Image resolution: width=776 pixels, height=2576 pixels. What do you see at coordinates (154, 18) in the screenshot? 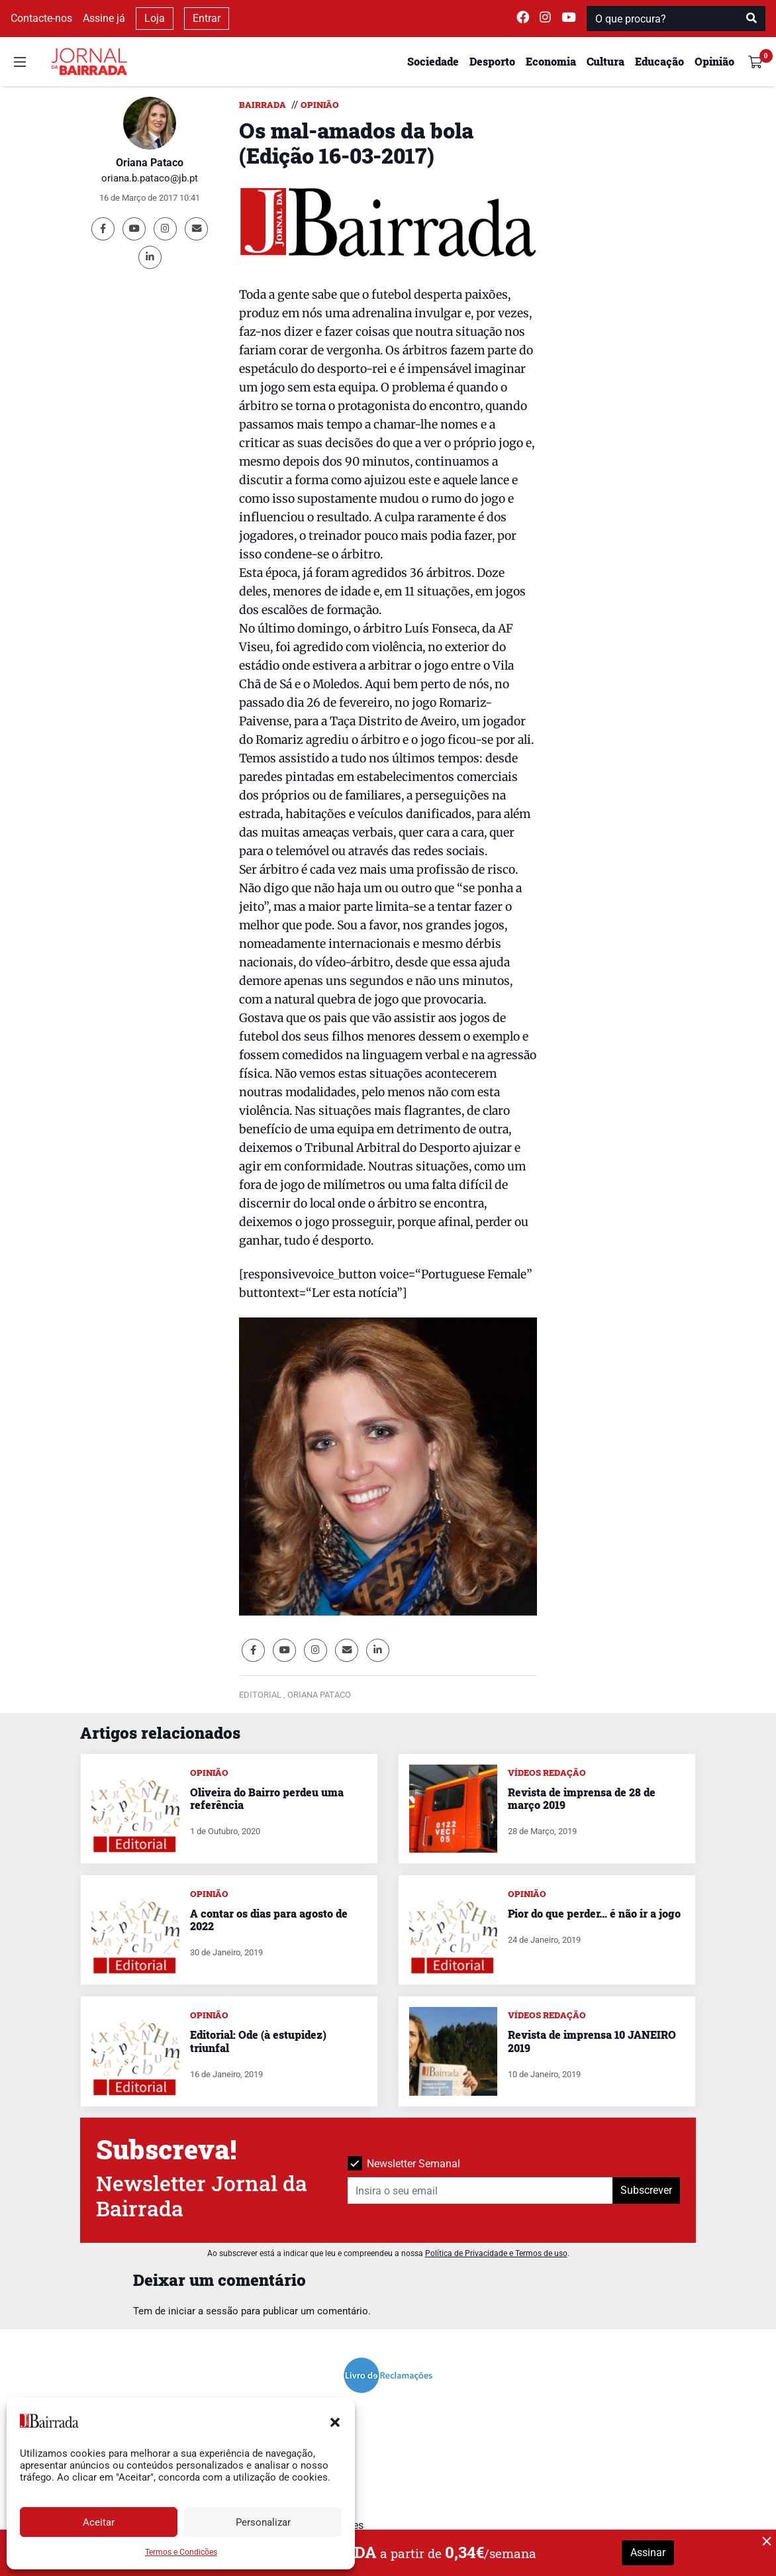
I see `Loja` at bounding box center [154, 18].